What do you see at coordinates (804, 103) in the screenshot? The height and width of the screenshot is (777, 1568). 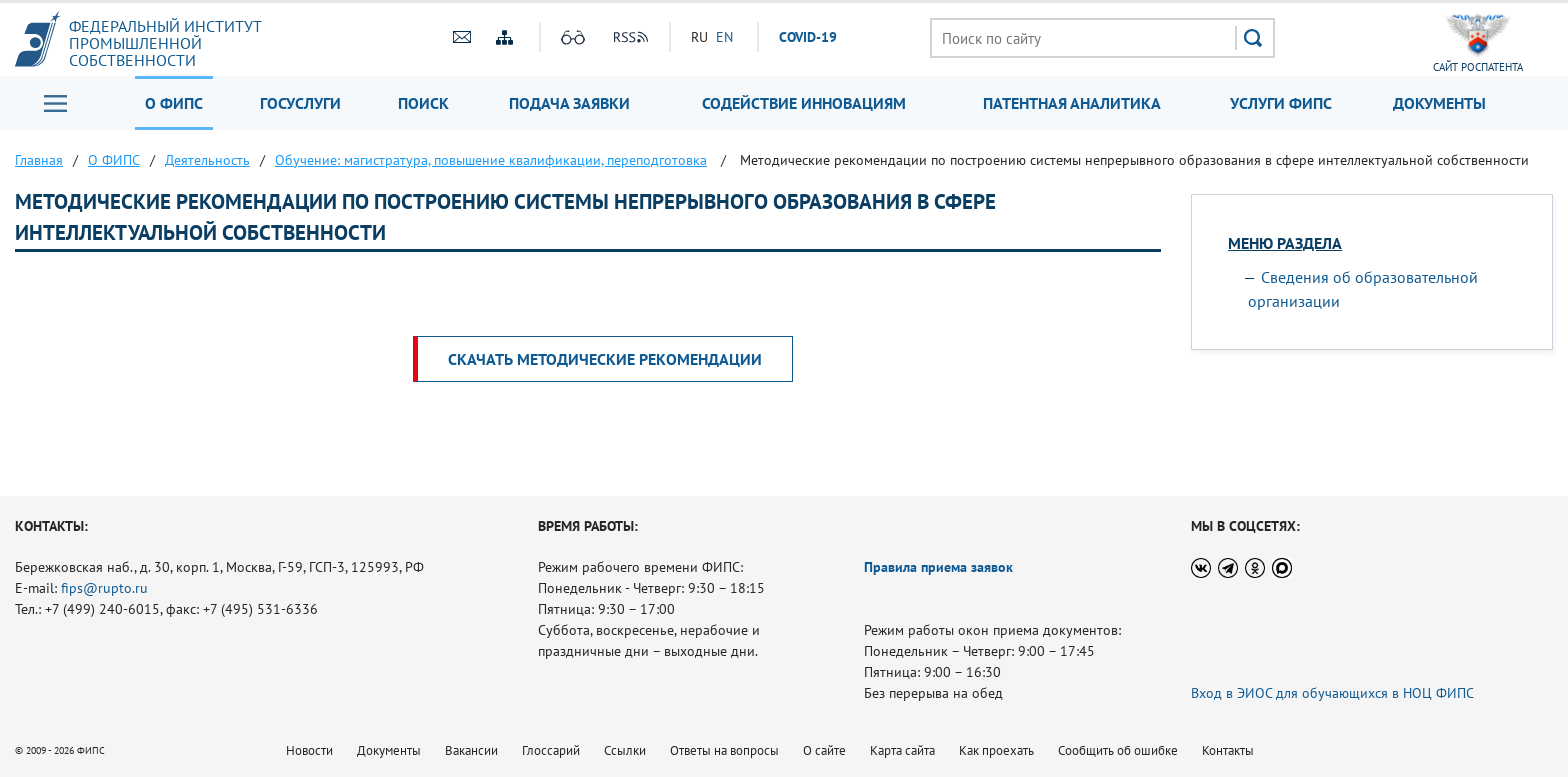 I see `Содействие инновациям` at bounding box center [804, 103].